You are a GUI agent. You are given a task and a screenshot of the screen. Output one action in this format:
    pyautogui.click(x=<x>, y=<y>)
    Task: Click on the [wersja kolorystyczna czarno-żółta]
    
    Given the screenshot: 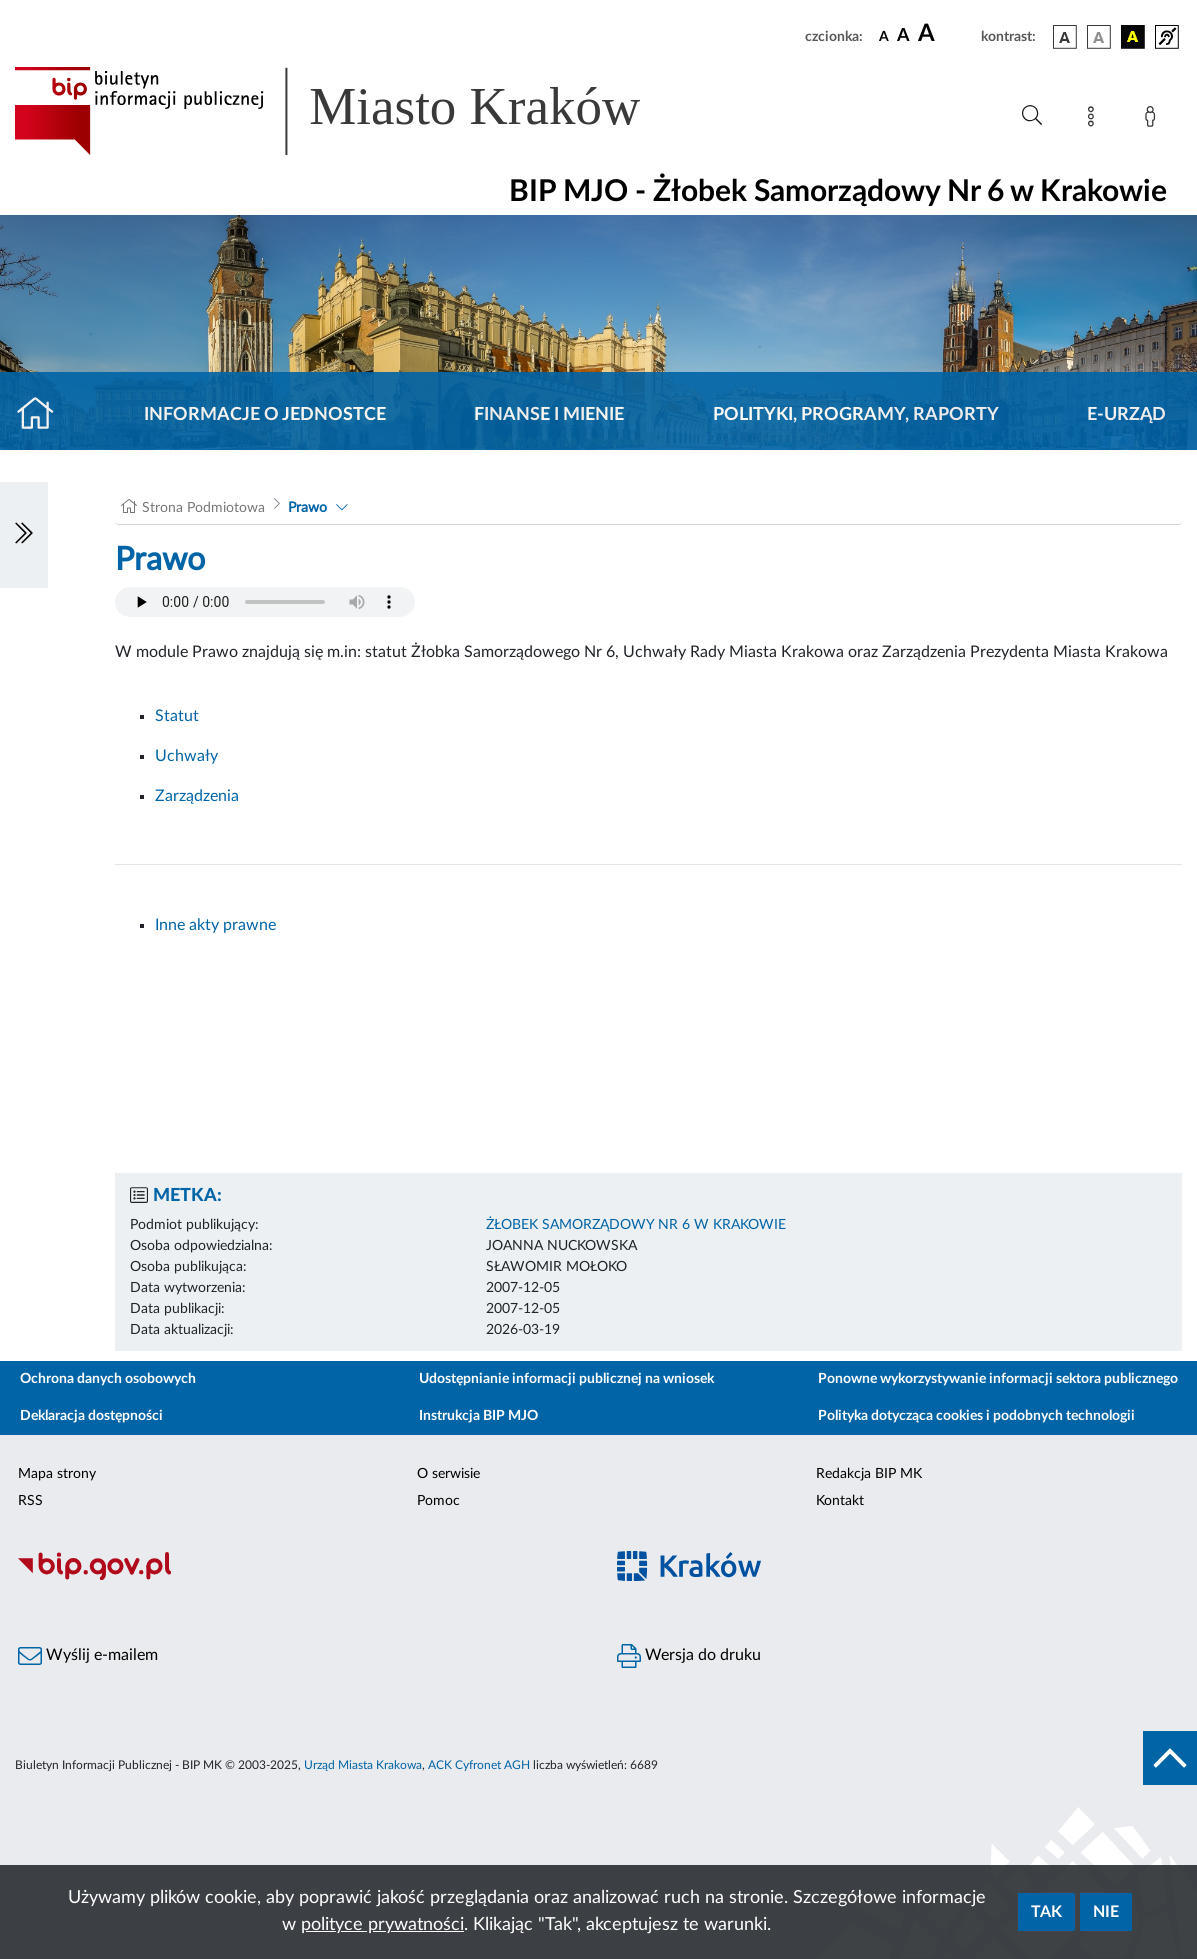 What is the action you would take?
    pyautogui.click(x=1133, y=37)
    